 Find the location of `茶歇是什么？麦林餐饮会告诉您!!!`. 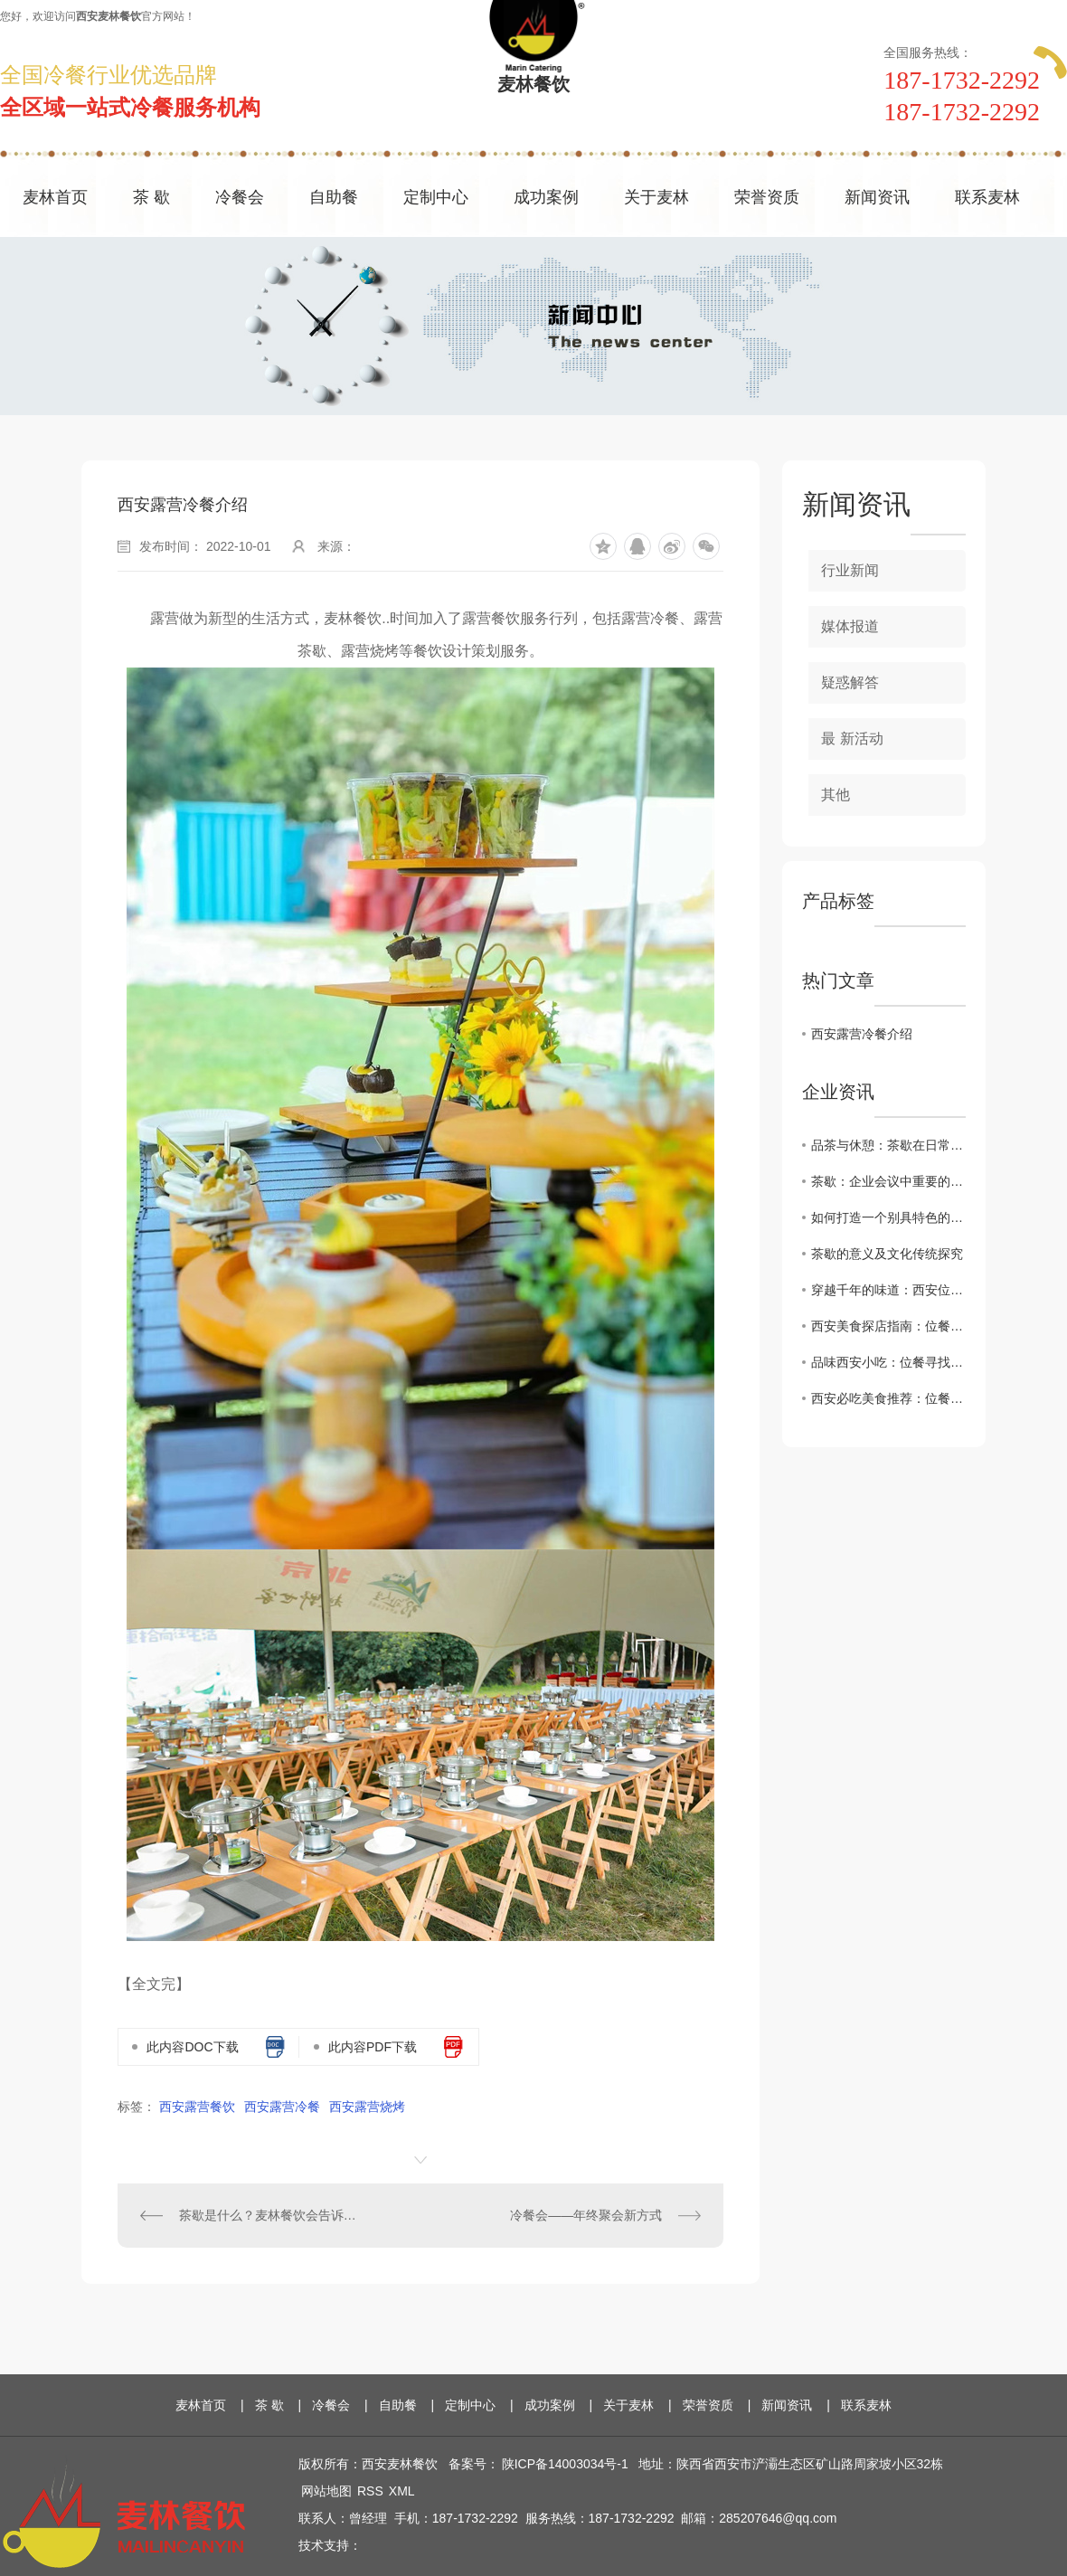

茶歇是什么？麦林餐饮会告诉您!!! is located at coordinates (269, 2215).